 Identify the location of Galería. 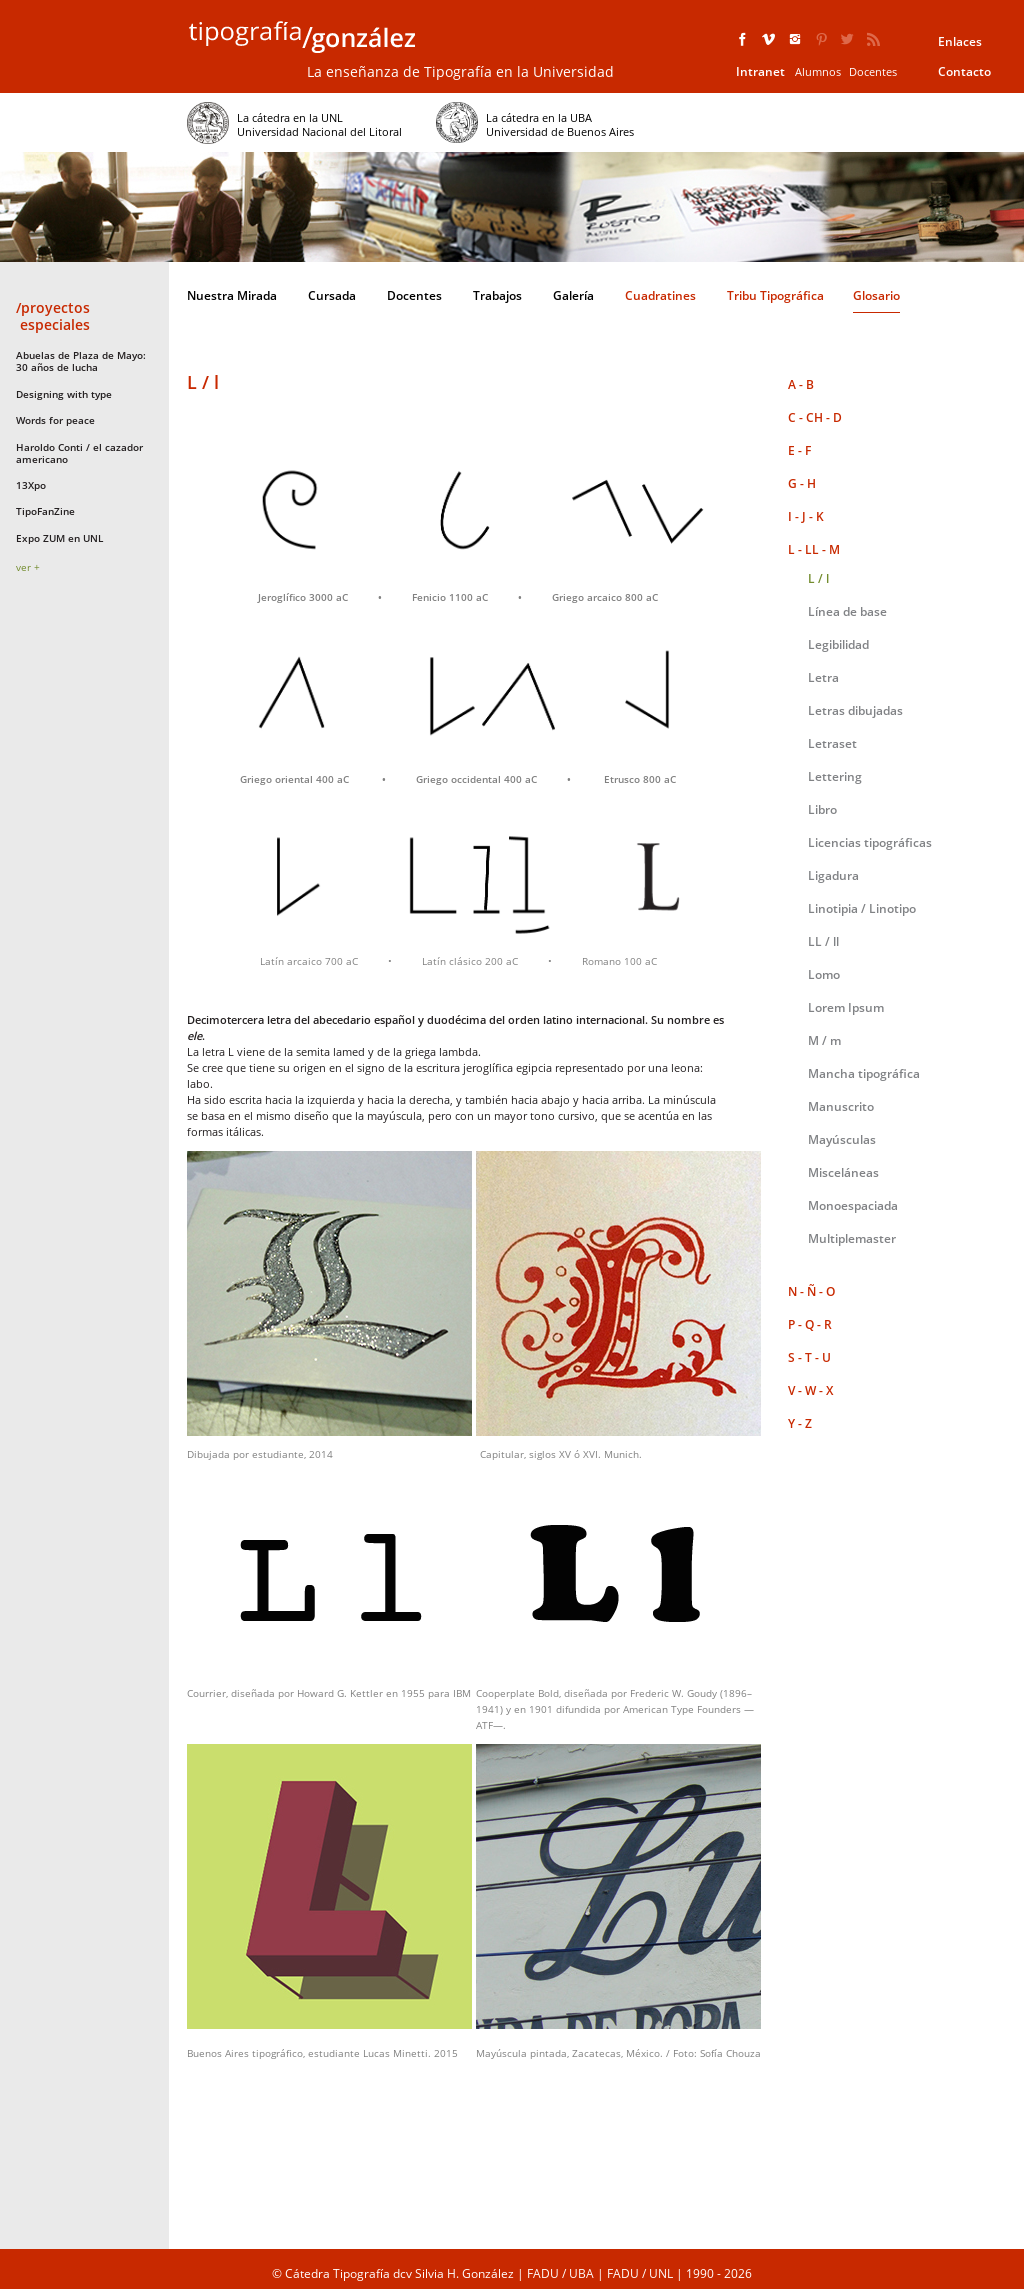
(573, 295).